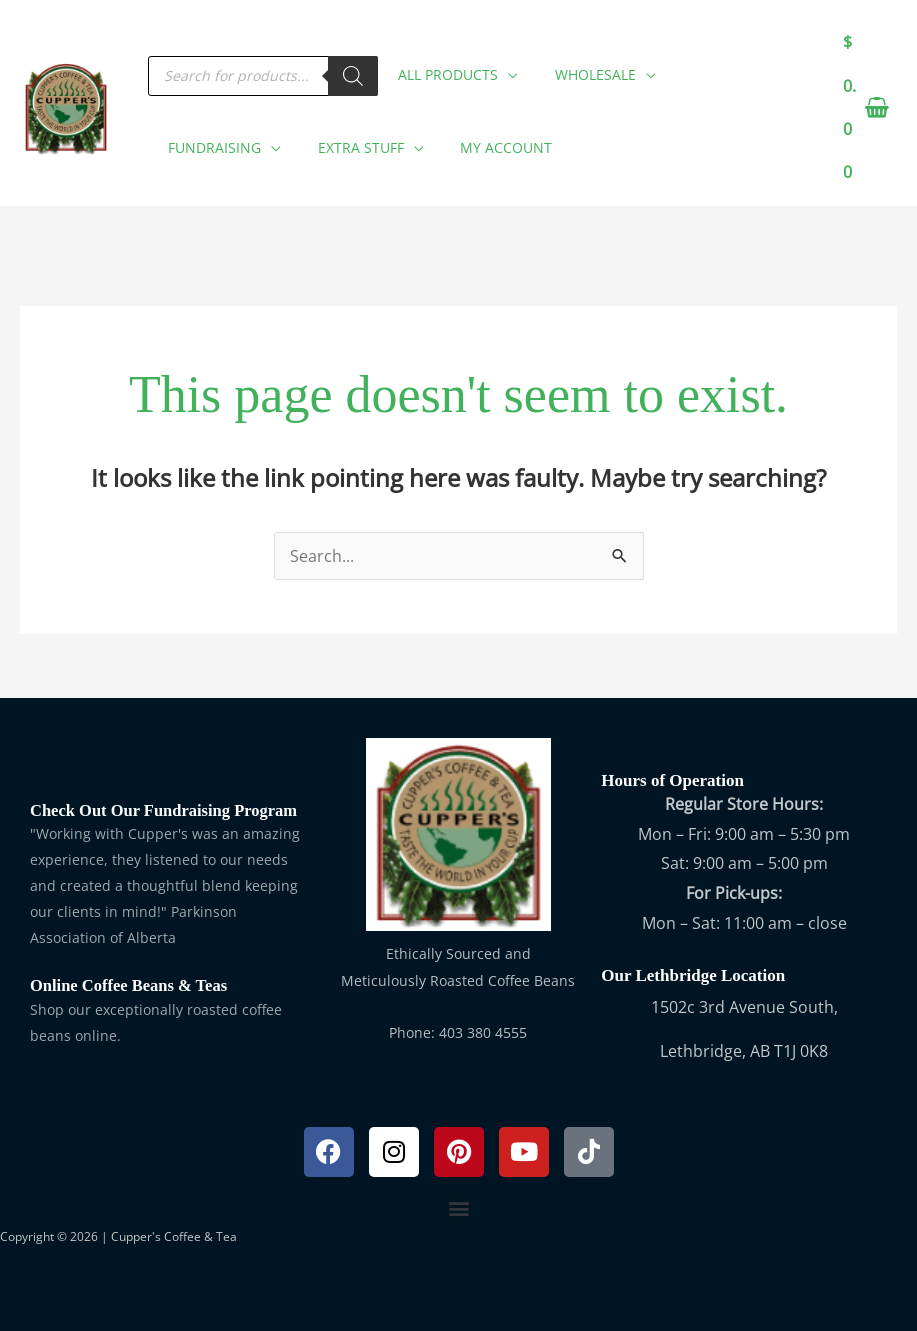 Image resolution: width=917 pixels, height=1331 pixels. What do you see at coordinates (353, 69) in the screenshot?
I see `[Search]` at bounding box center [353, 69].